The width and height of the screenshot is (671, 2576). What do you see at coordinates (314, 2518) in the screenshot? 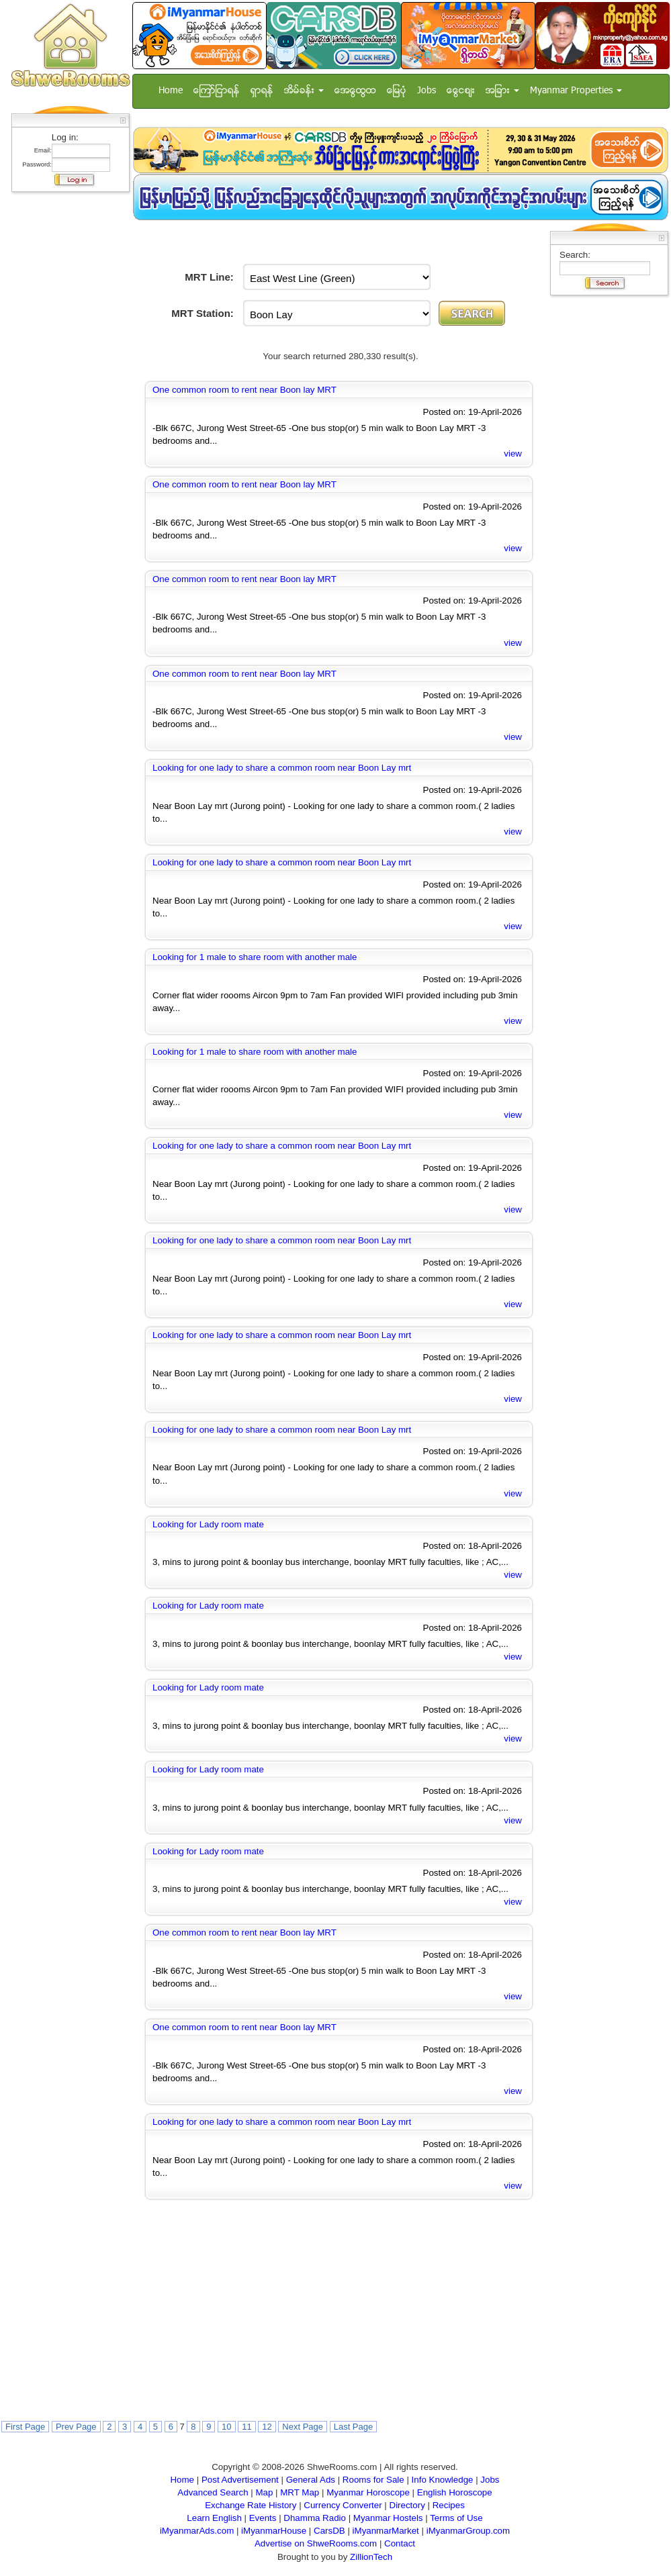
I see `Dhamma Radio` at bounding box center [314, 2518].